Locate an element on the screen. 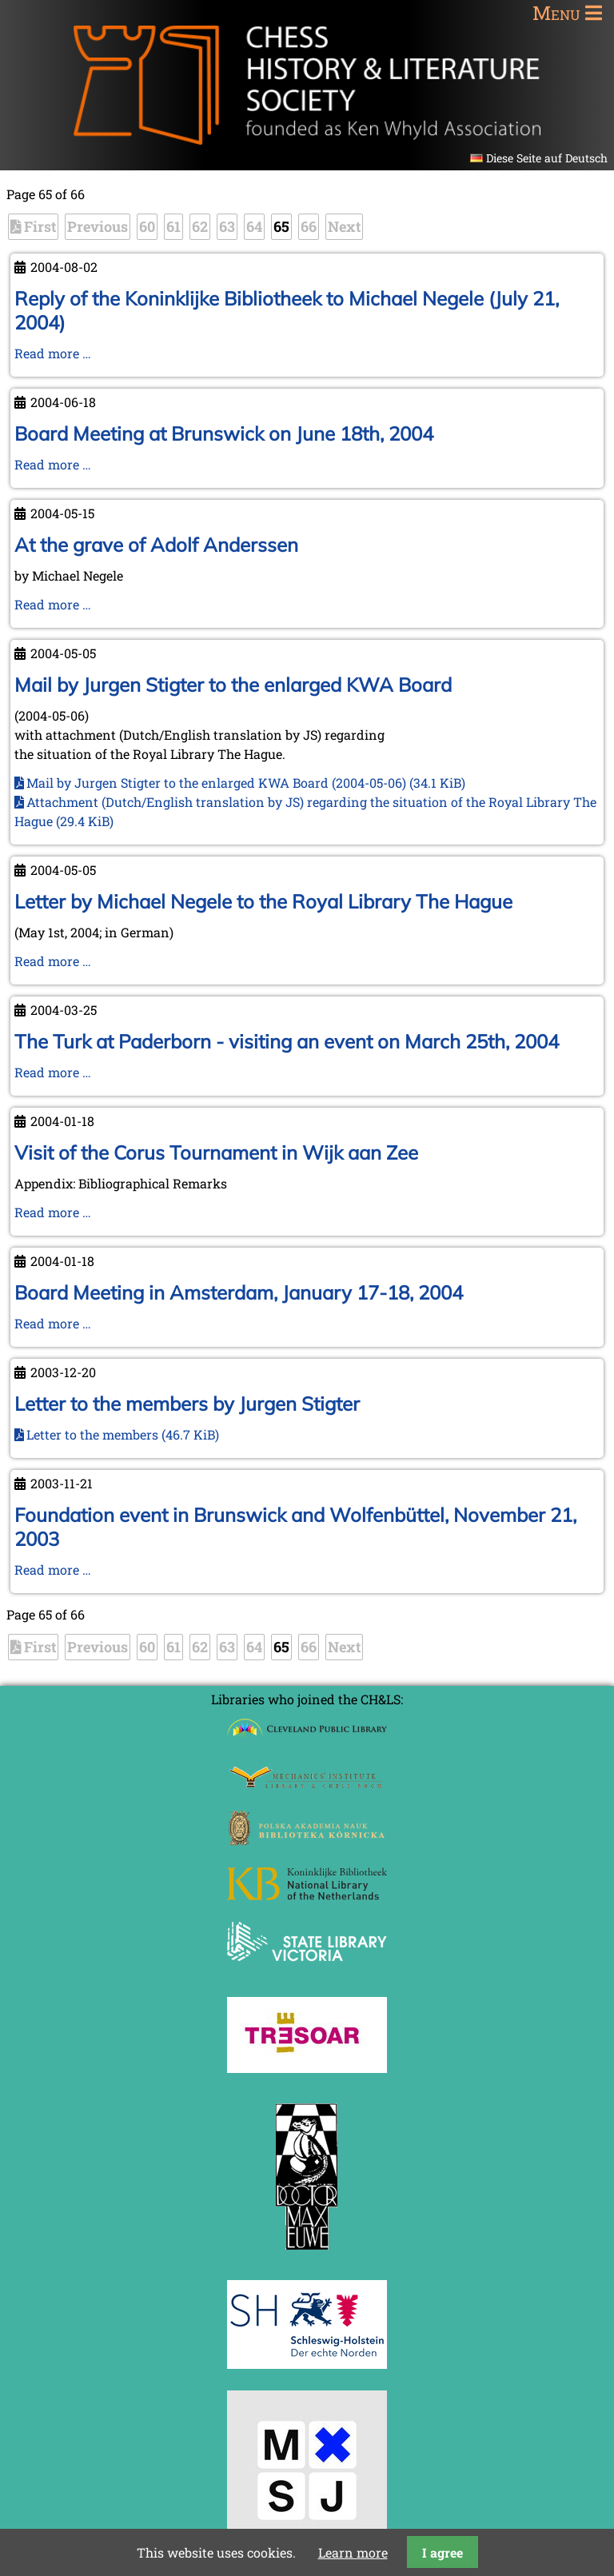 Image resolution: width=614 pixels, height=2576 pixels. Visit of the Corus Tournament in Wijk aan Zee is located at coordinates (216, 1152).